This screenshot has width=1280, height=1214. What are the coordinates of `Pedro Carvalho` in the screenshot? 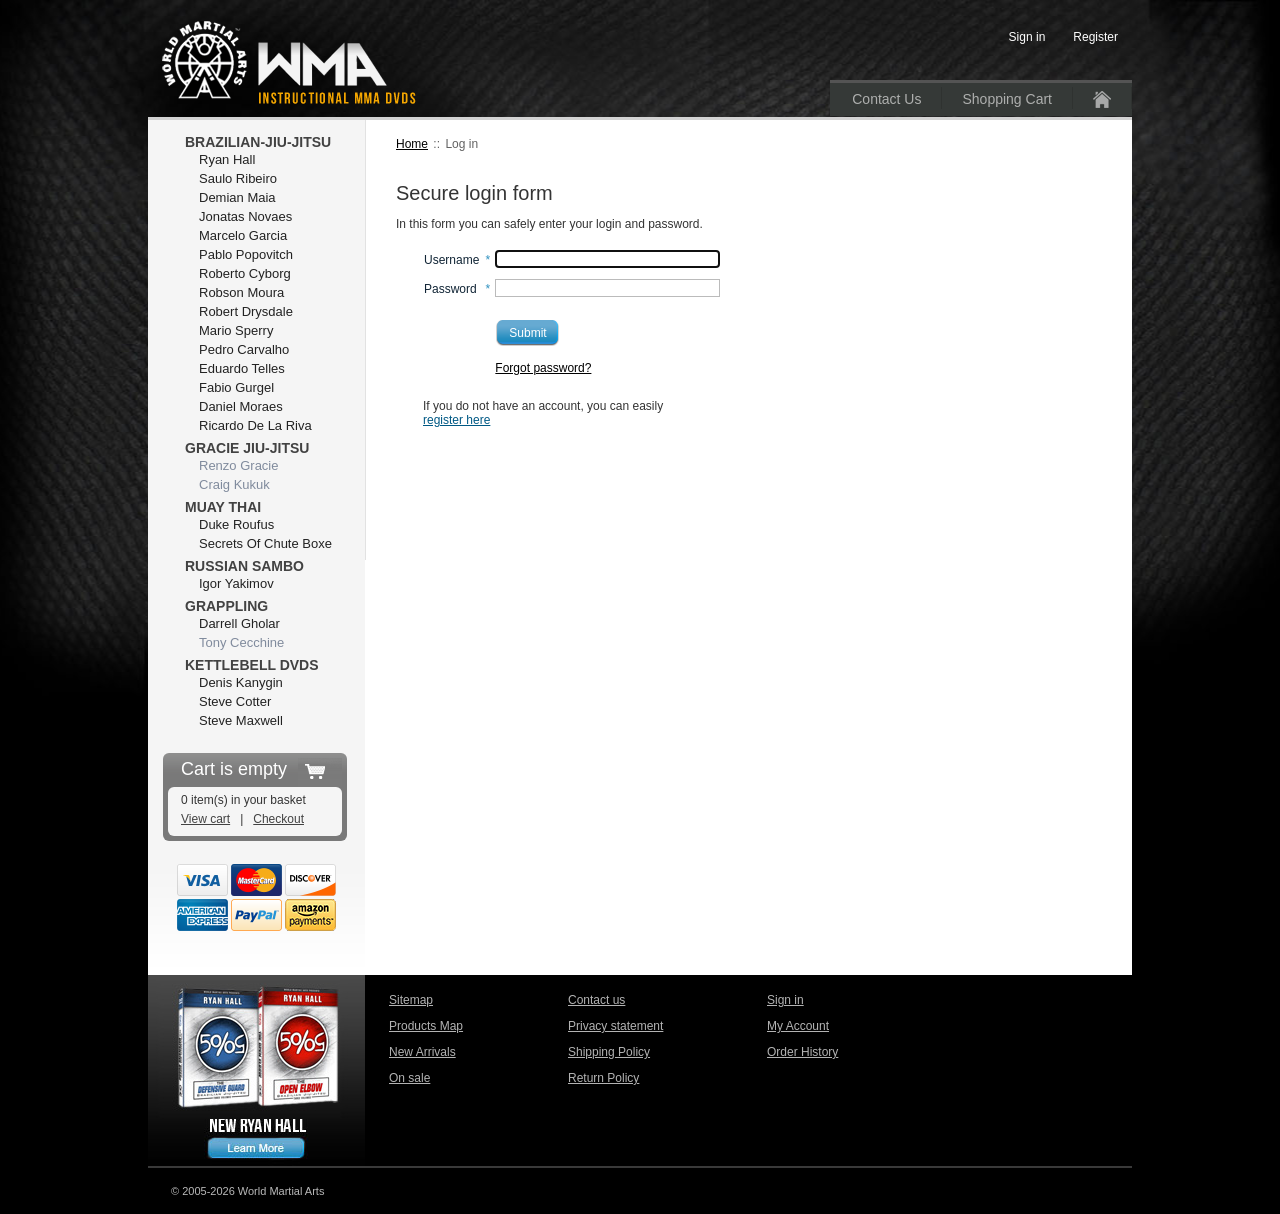 It's located at (244, 349).